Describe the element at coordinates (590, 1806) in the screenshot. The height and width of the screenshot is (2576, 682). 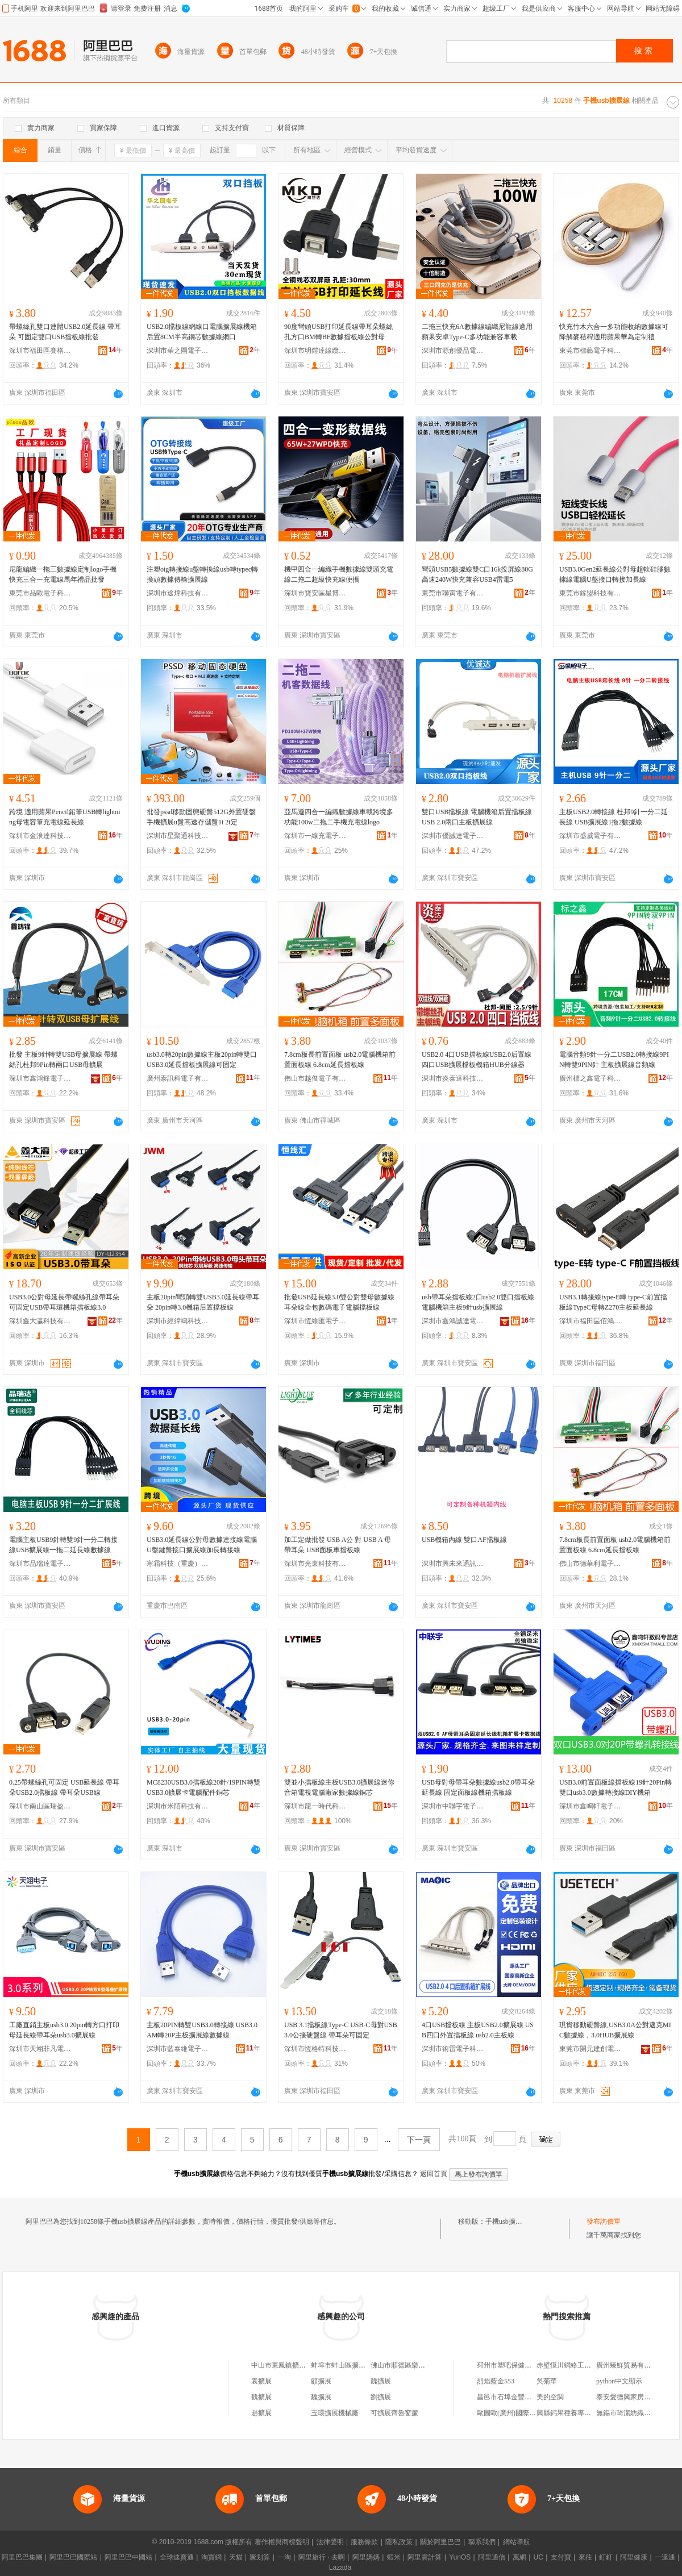
I see `深圳市鑫鳴軒電子有限公司` at that location.